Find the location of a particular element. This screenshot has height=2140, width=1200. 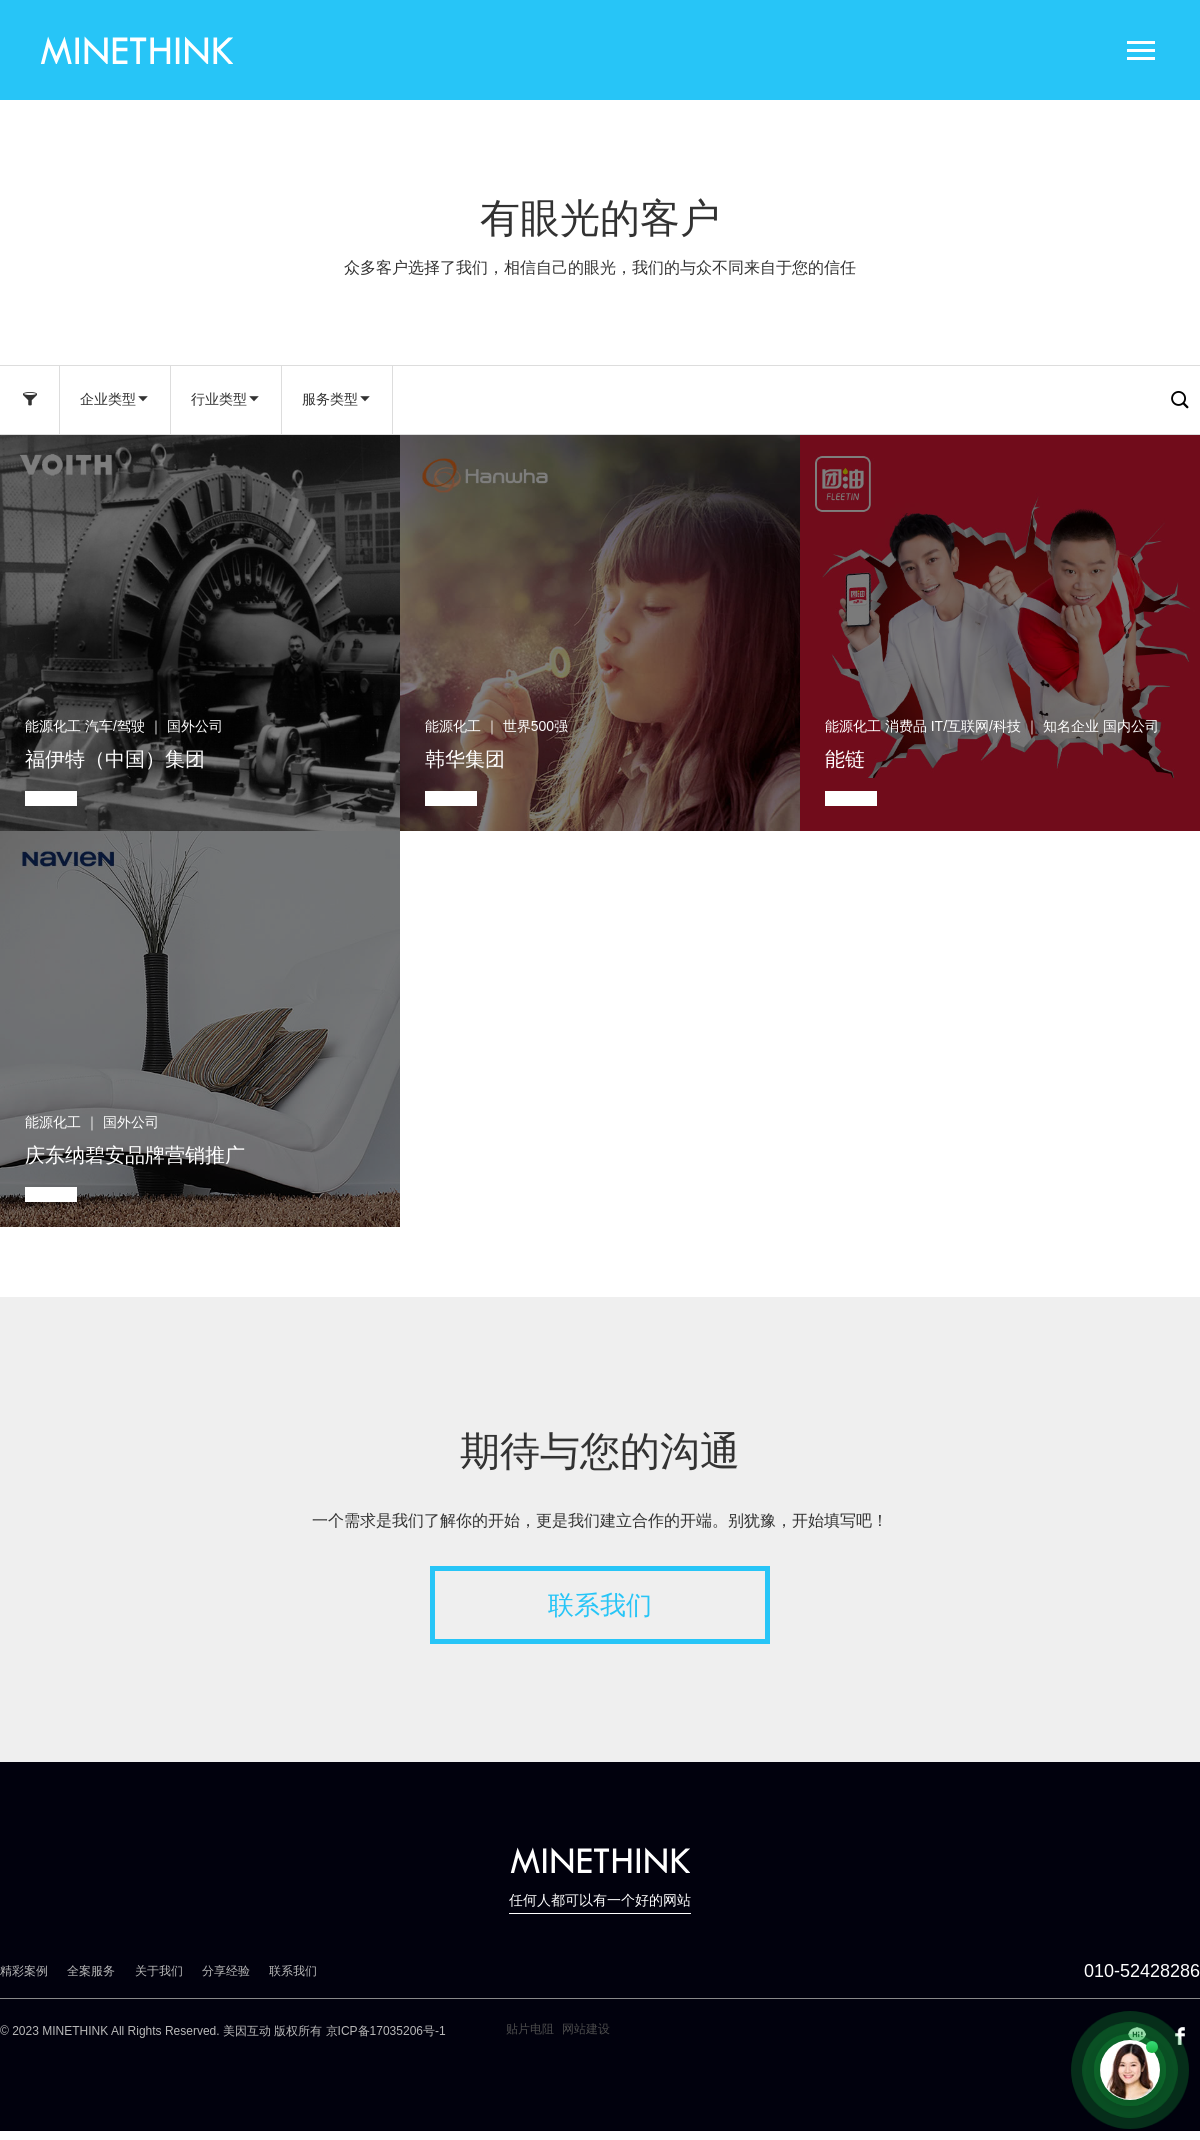

京ICP备17035206号-1 is located at coordinates (386, 2031).